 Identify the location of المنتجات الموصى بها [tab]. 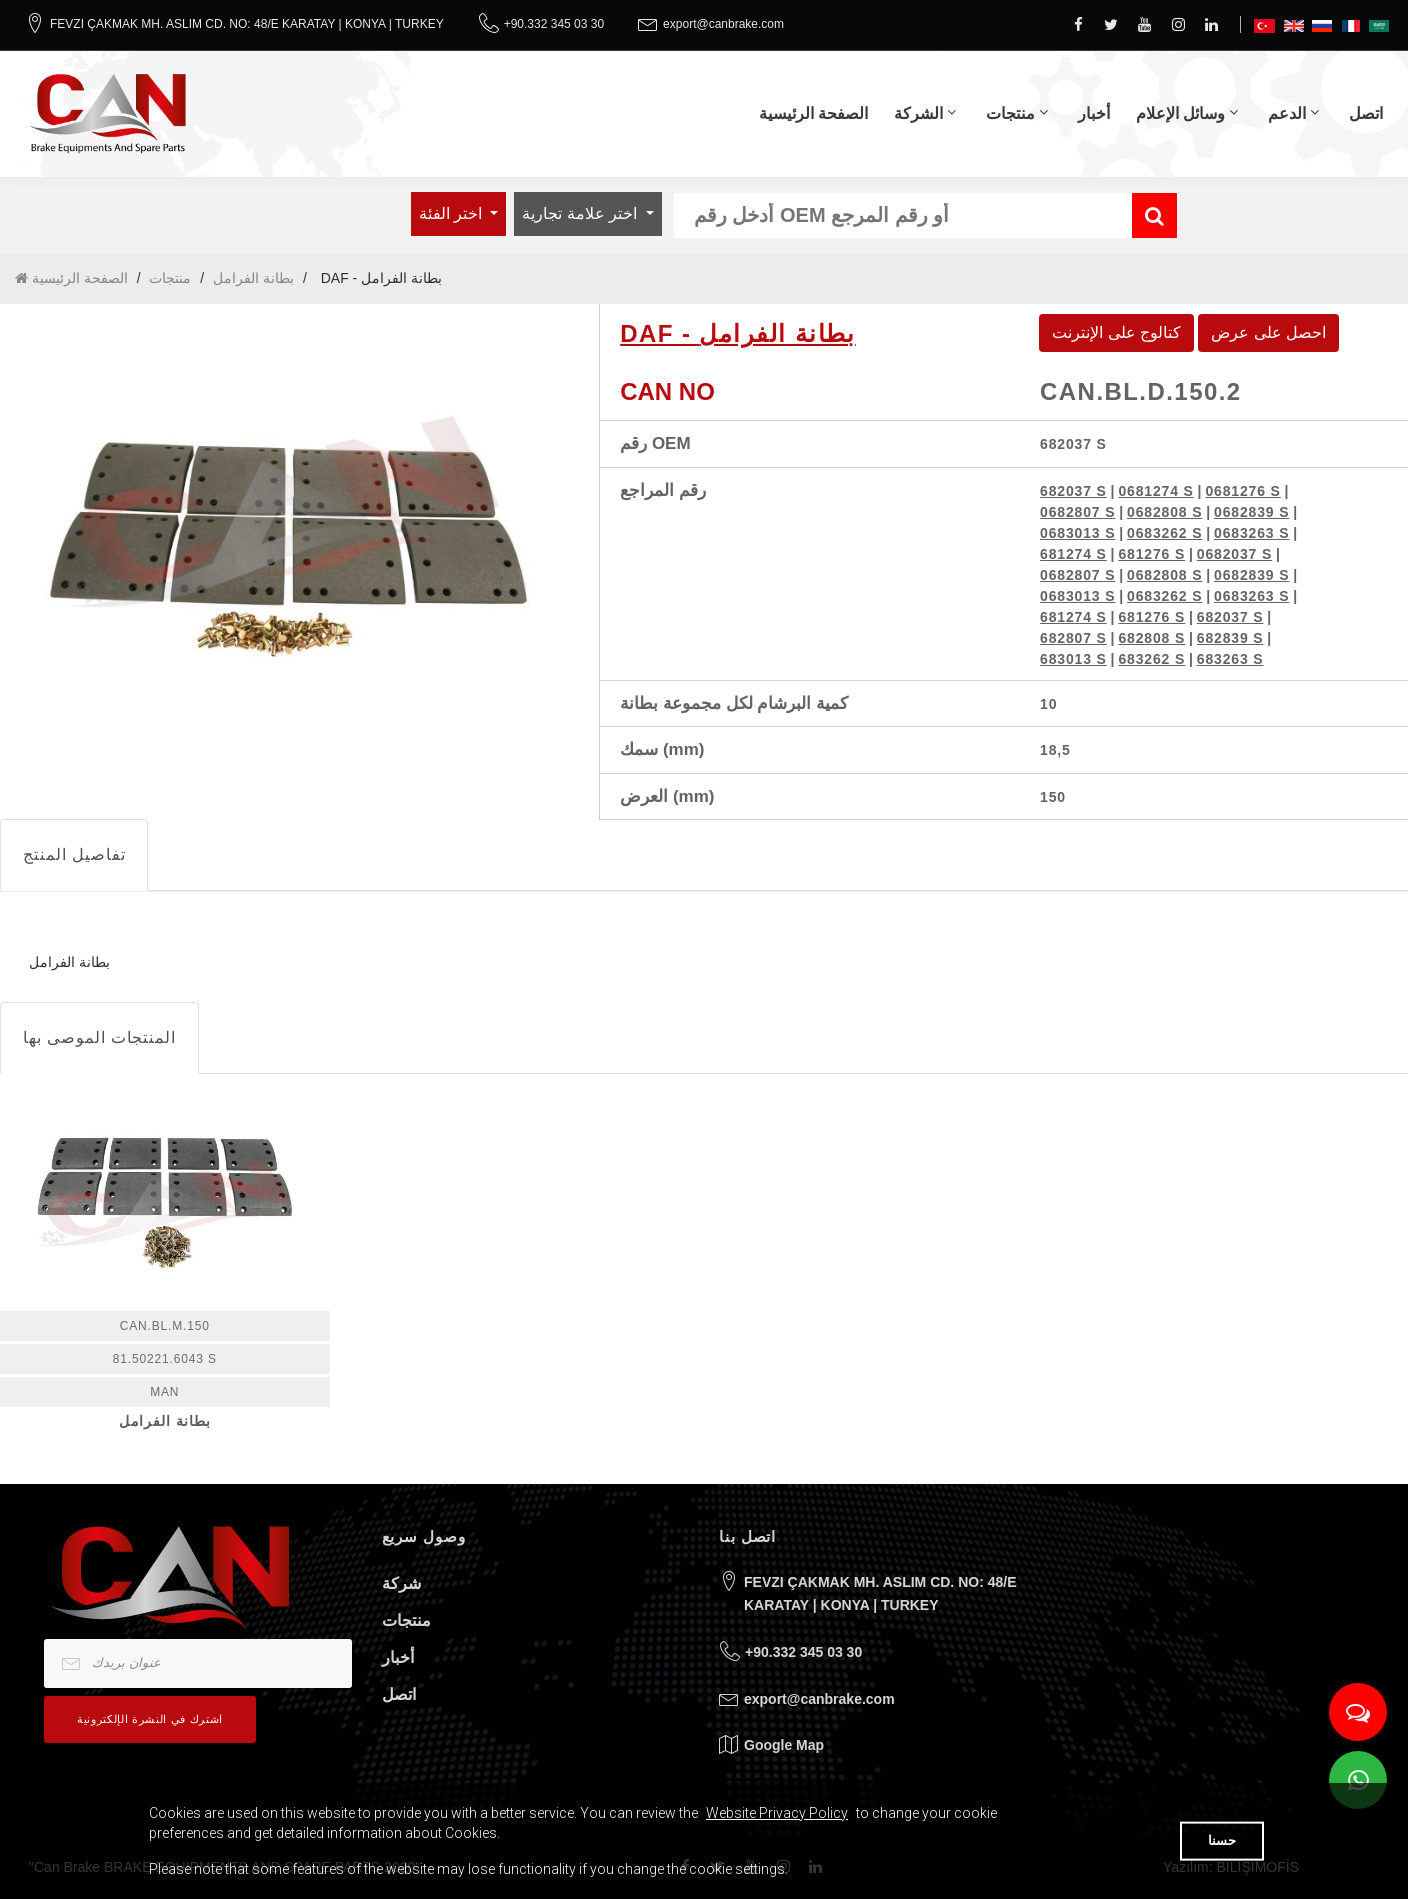
(99, 1037).